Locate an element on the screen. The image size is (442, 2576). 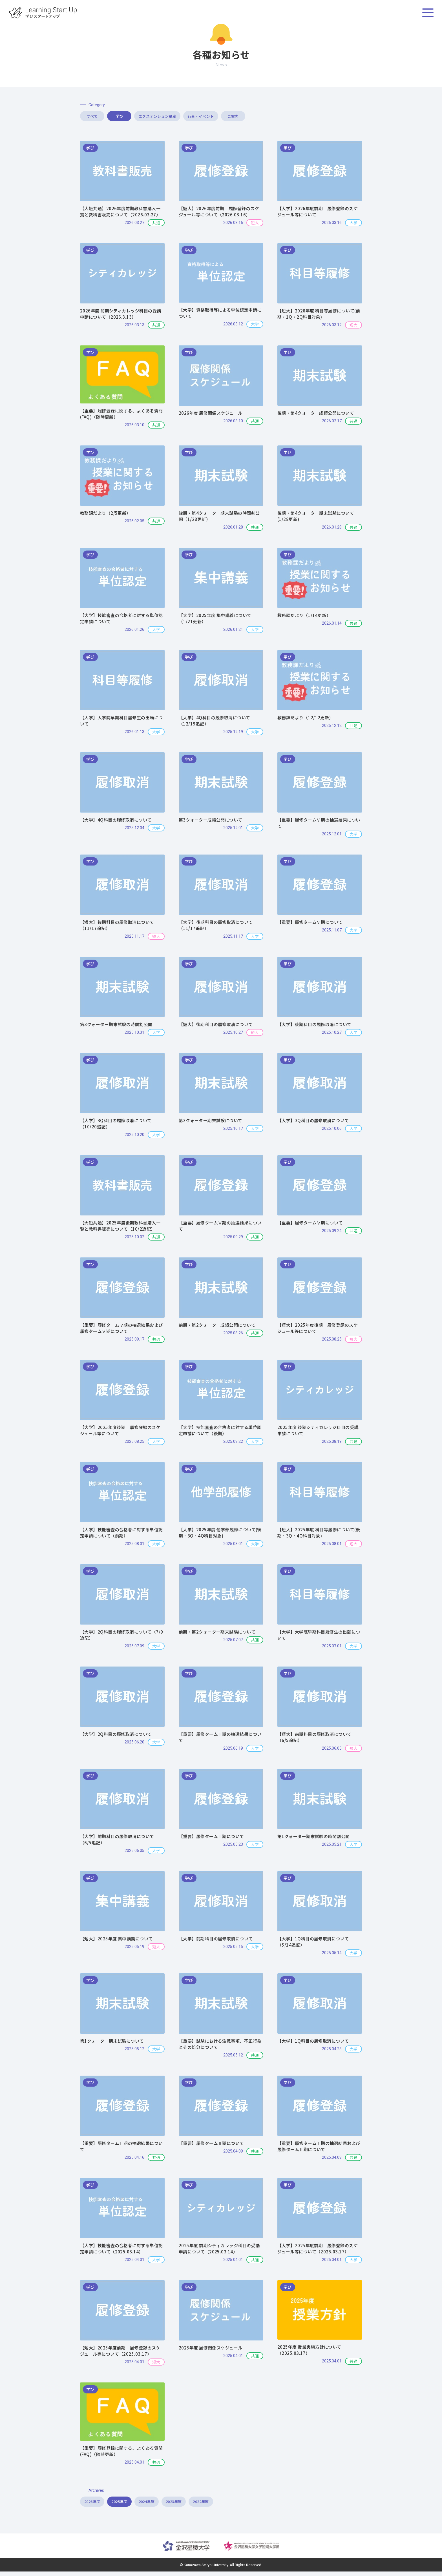
2025年度 is located at coordinates (138, 2505).